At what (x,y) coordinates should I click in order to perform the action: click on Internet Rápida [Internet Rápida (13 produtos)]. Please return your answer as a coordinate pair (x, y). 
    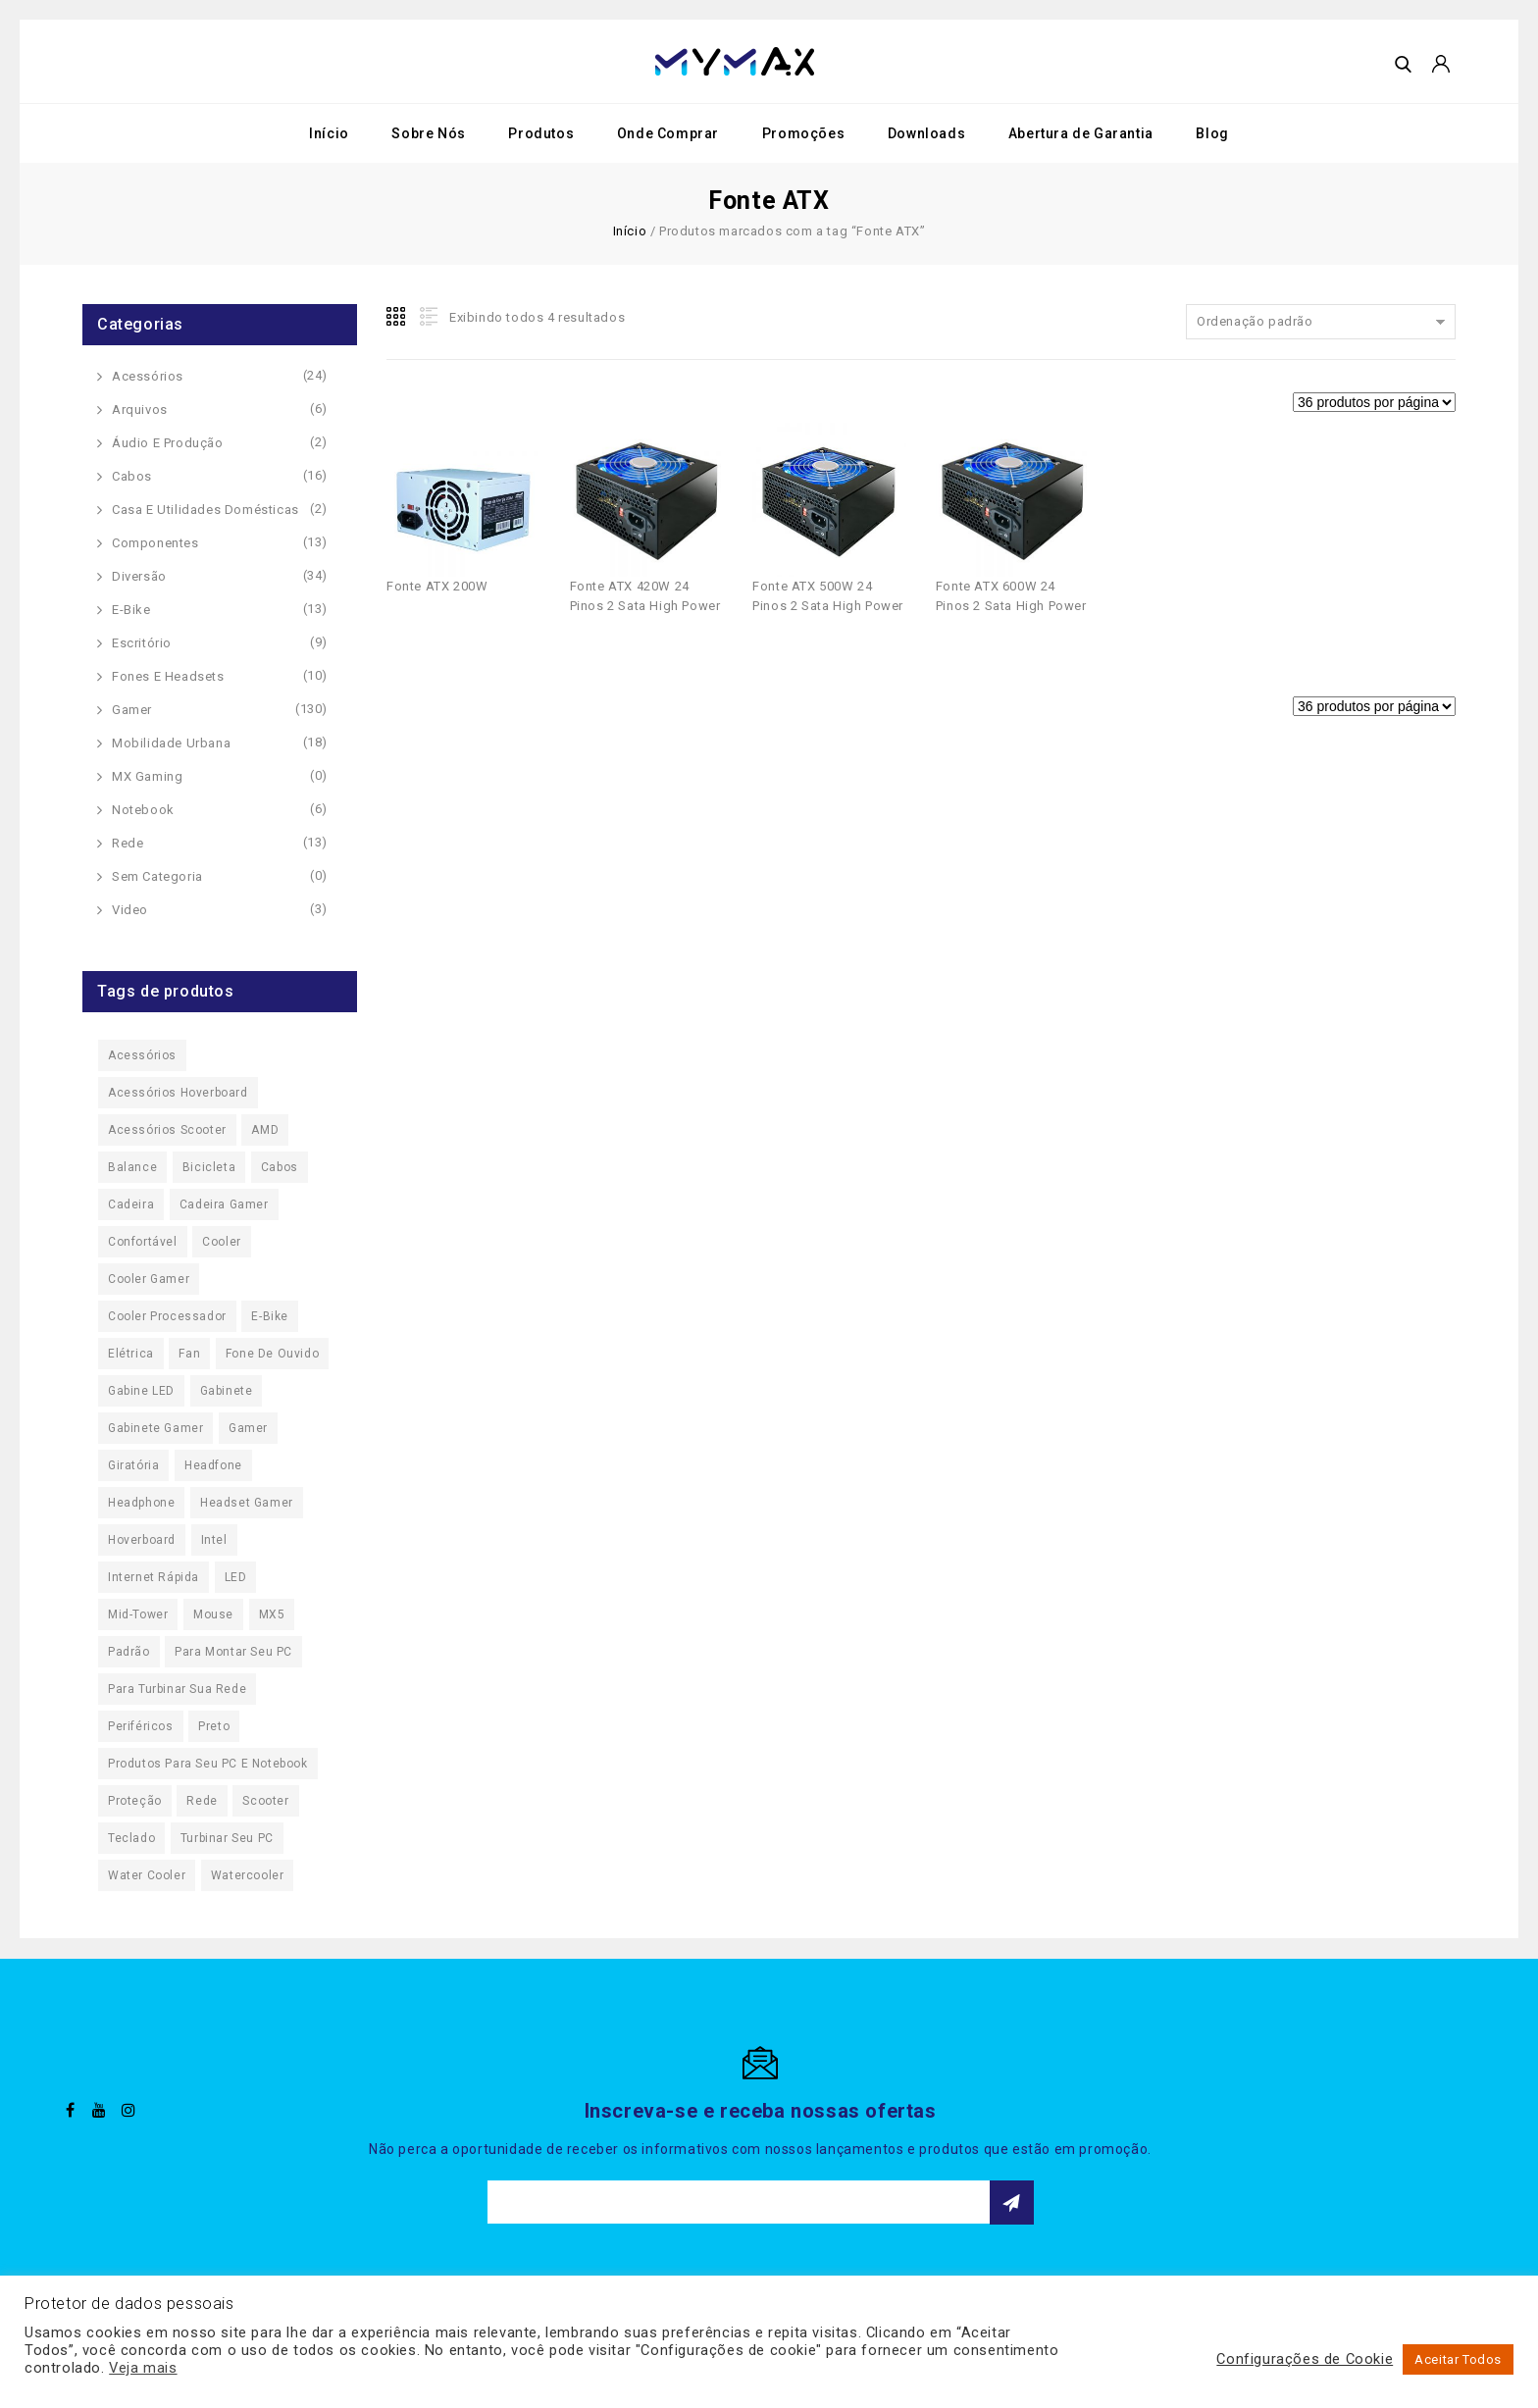
    Looking at the image, I should click on (153, 1577).